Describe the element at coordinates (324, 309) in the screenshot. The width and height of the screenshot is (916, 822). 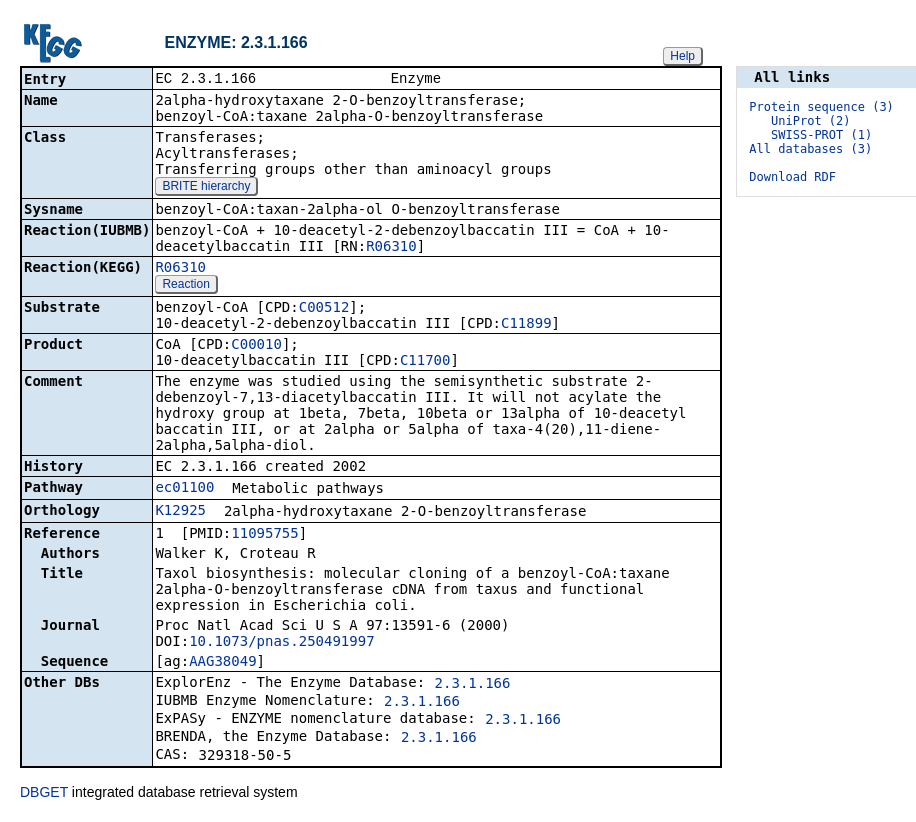
I see `C00512` at that location.